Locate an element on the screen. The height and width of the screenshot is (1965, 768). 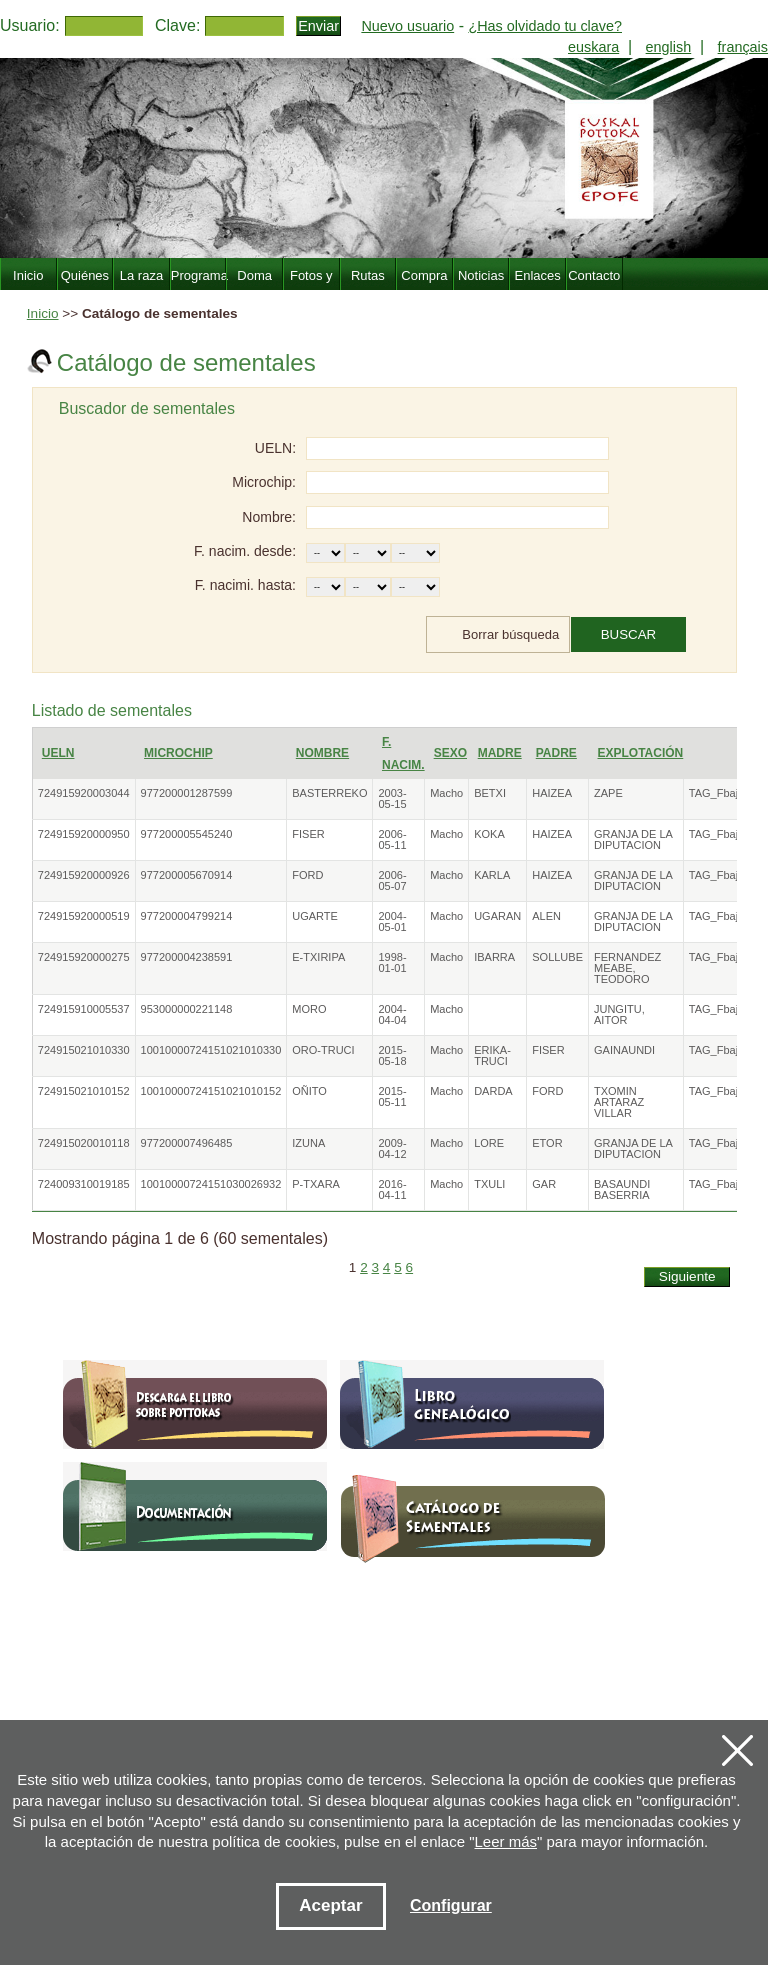
FERNANDEZ MEABE, TEODORO is located at coordinates (627, 968).